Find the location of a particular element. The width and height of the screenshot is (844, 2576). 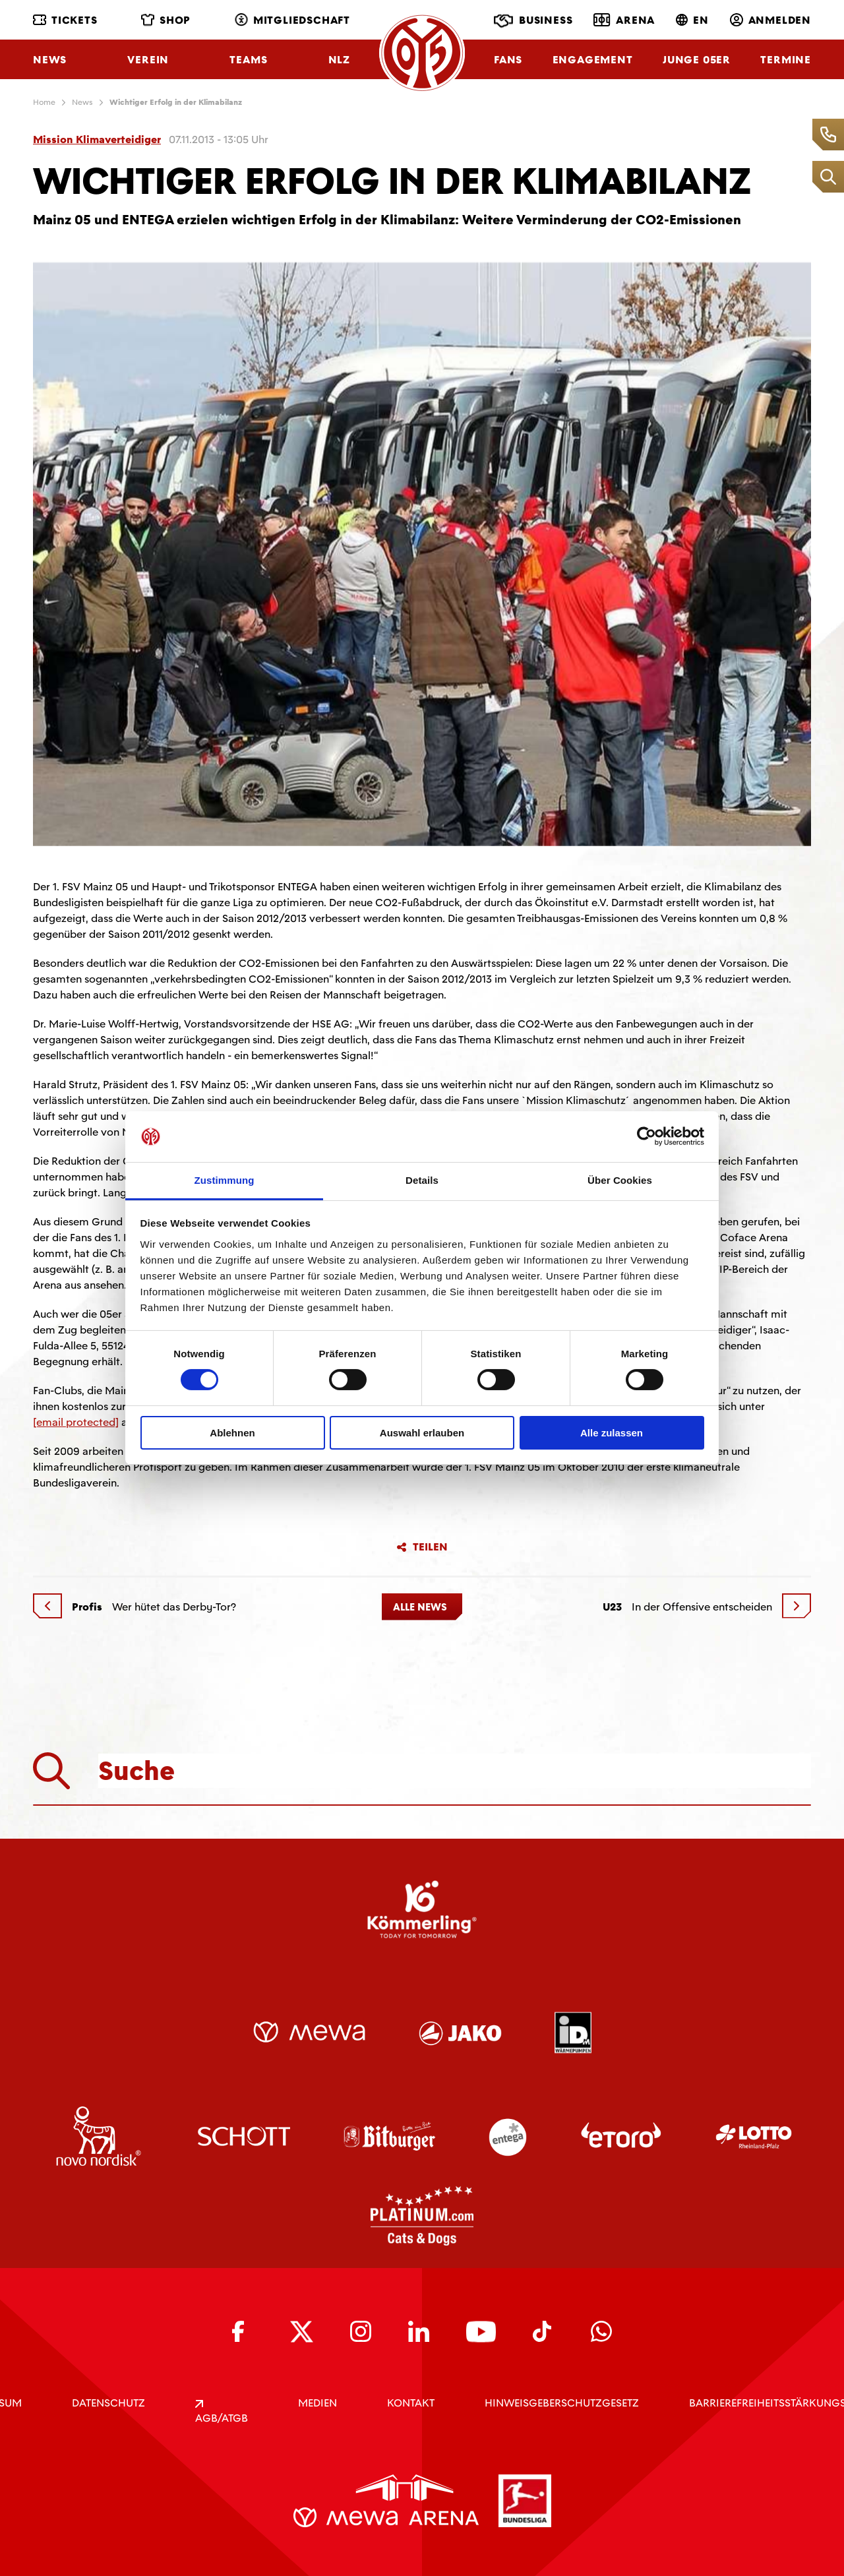

Termine is located at coordinates (785, 60).